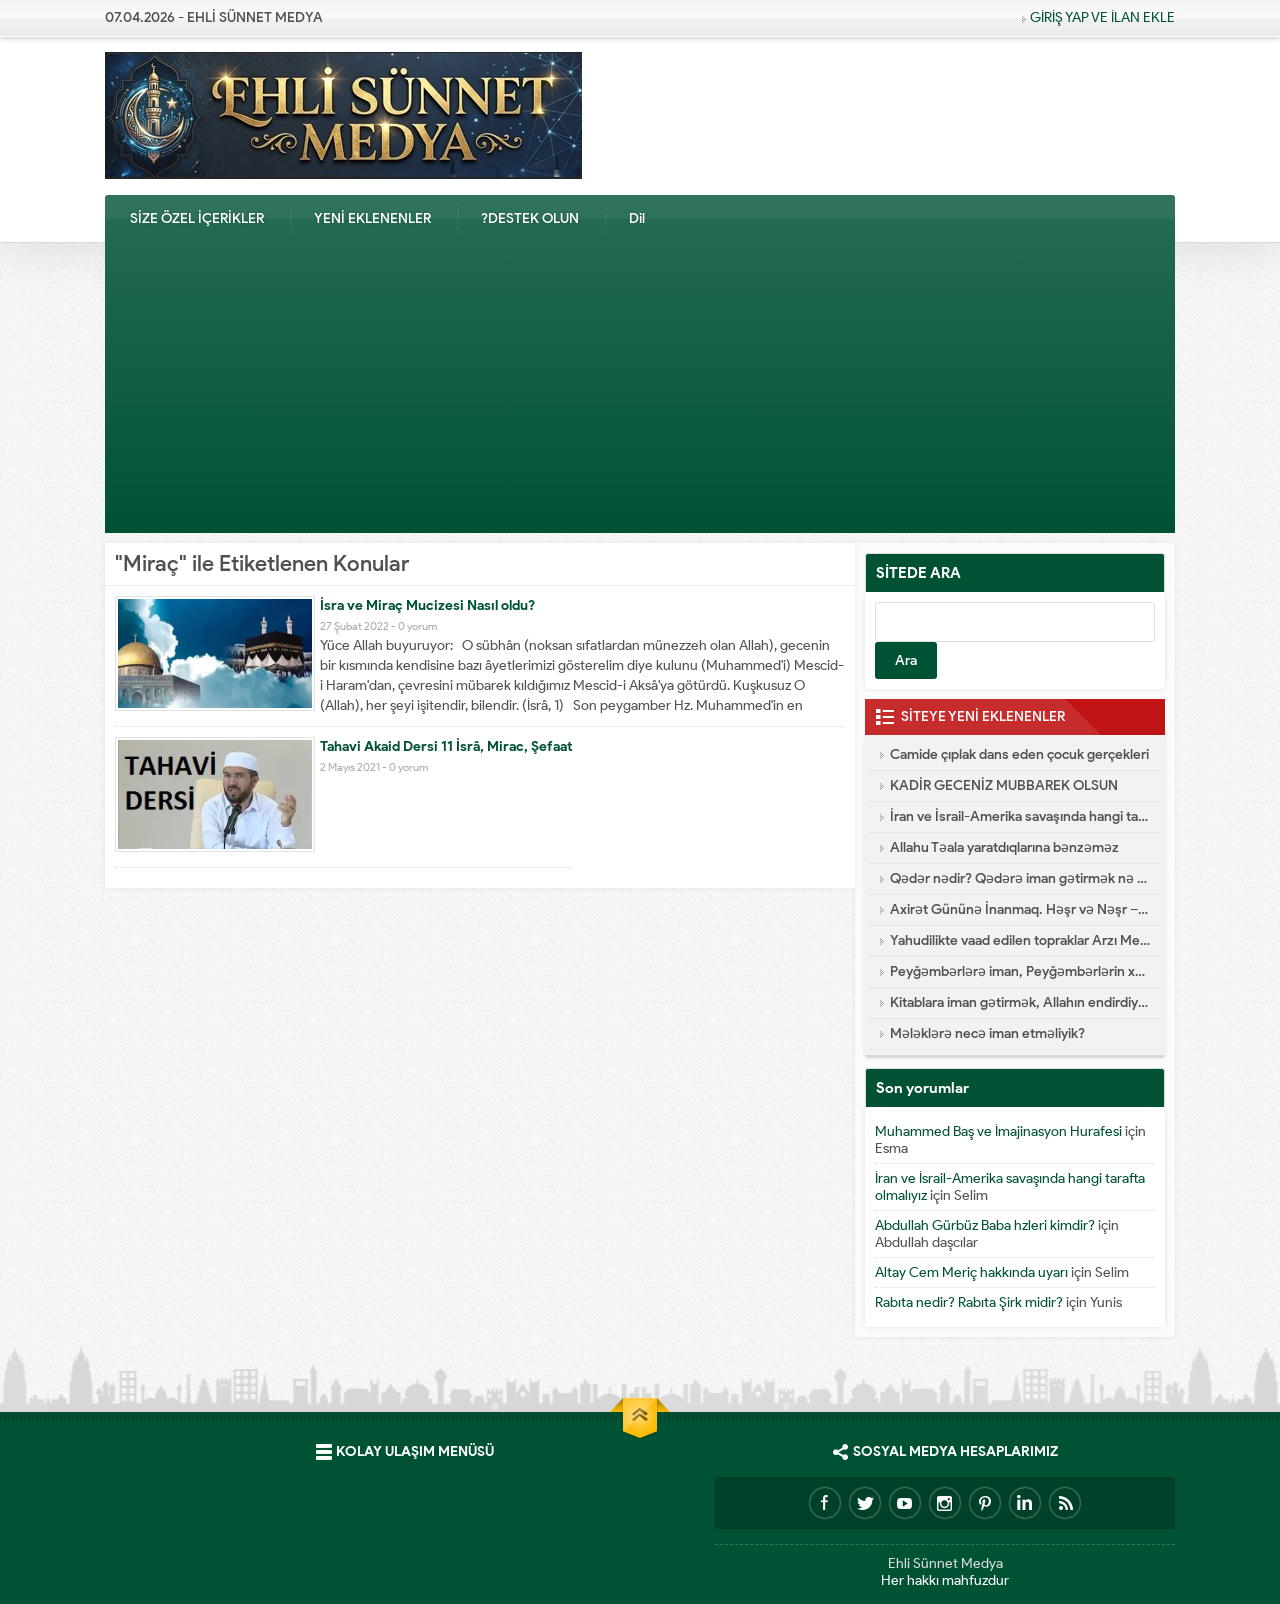 This screenshot has width=1280, height=1604. Describe the element at coordinates (197, 218) in the screenshot. I see `SİZE ÖZEL İÇERİKLER` at that location.